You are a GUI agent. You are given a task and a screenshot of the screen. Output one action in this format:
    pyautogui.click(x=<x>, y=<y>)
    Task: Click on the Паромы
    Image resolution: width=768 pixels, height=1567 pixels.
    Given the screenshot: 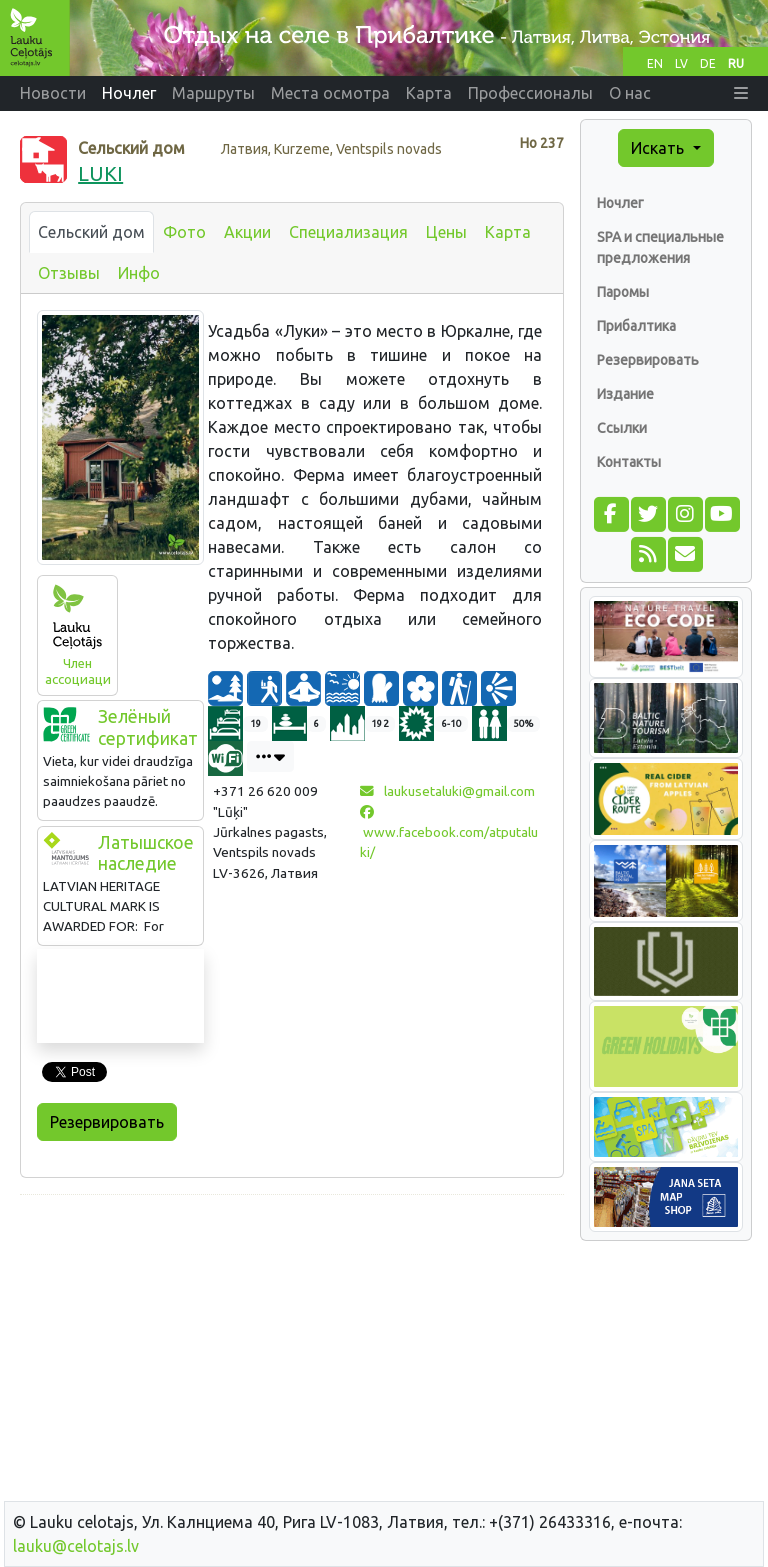 What is the action you would take?
    pyautogui.click(x=623, y=292)
    